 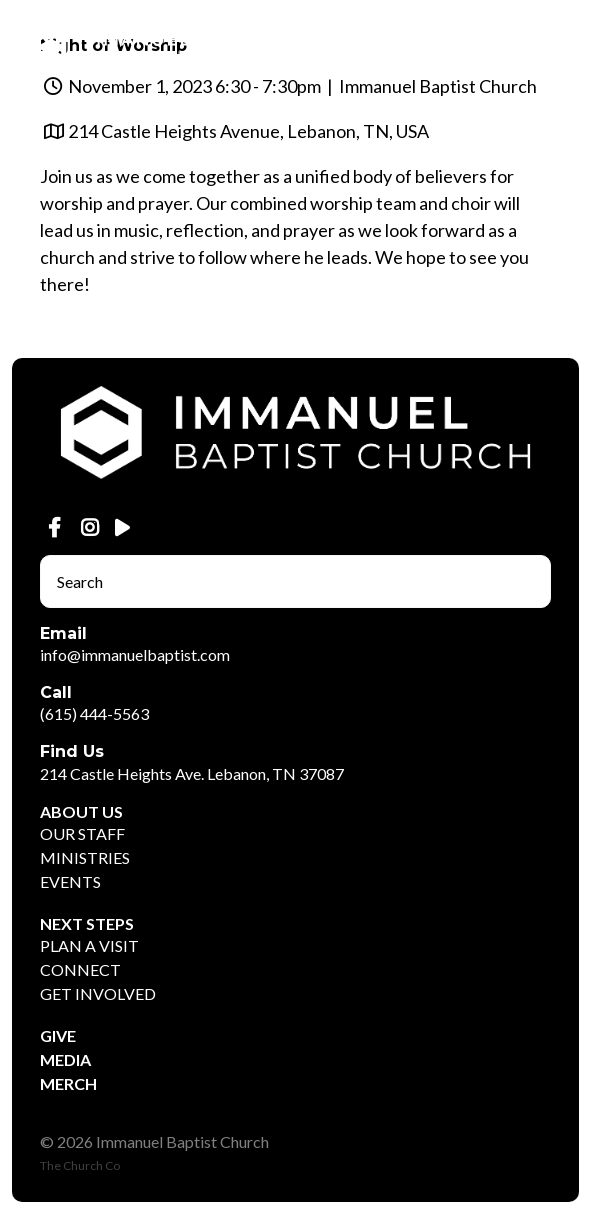 I want to click on info@immanuelbaptist.com, so click(x=135, y=654).